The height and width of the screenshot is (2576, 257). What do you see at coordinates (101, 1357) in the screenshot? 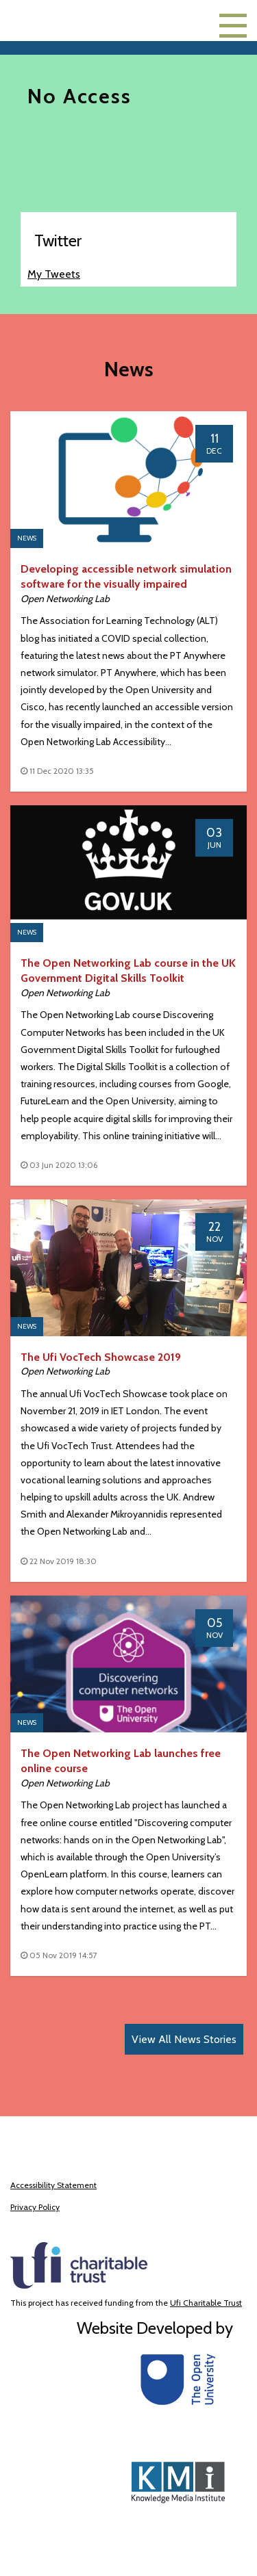
I see `The Ufi VocTech Showcase 2019` at bounding box center [101, 1357].